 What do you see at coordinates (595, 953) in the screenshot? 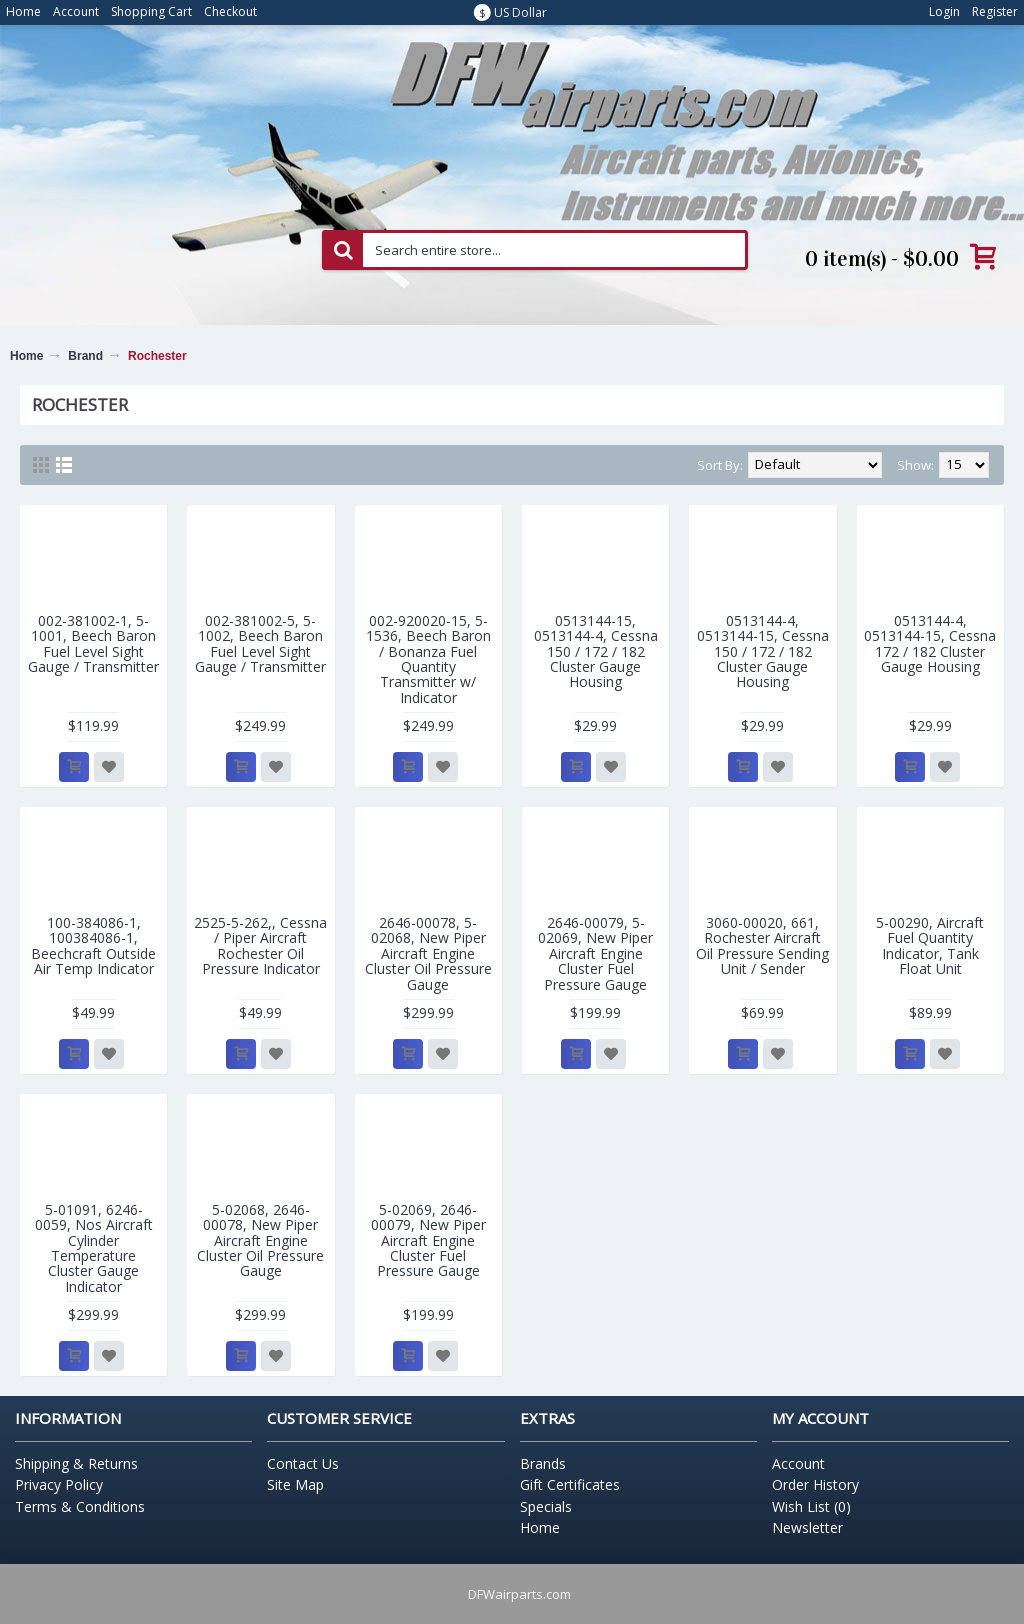
I see `2646-00079, 5-02069, New Piper Aircraft Engine Cluster Fuel Pressure Gauge` at bounding box center [595, 953].